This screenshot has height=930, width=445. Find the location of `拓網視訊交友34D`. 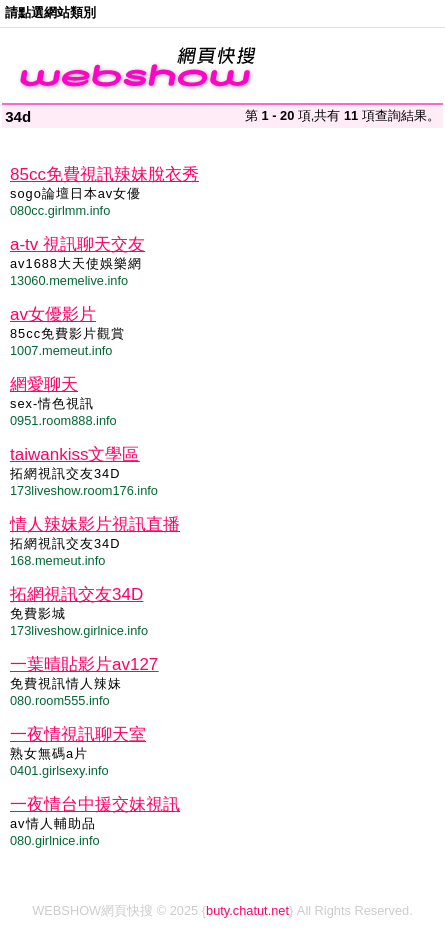

拓網視訊交友34D is located at coordinates (76, 594).